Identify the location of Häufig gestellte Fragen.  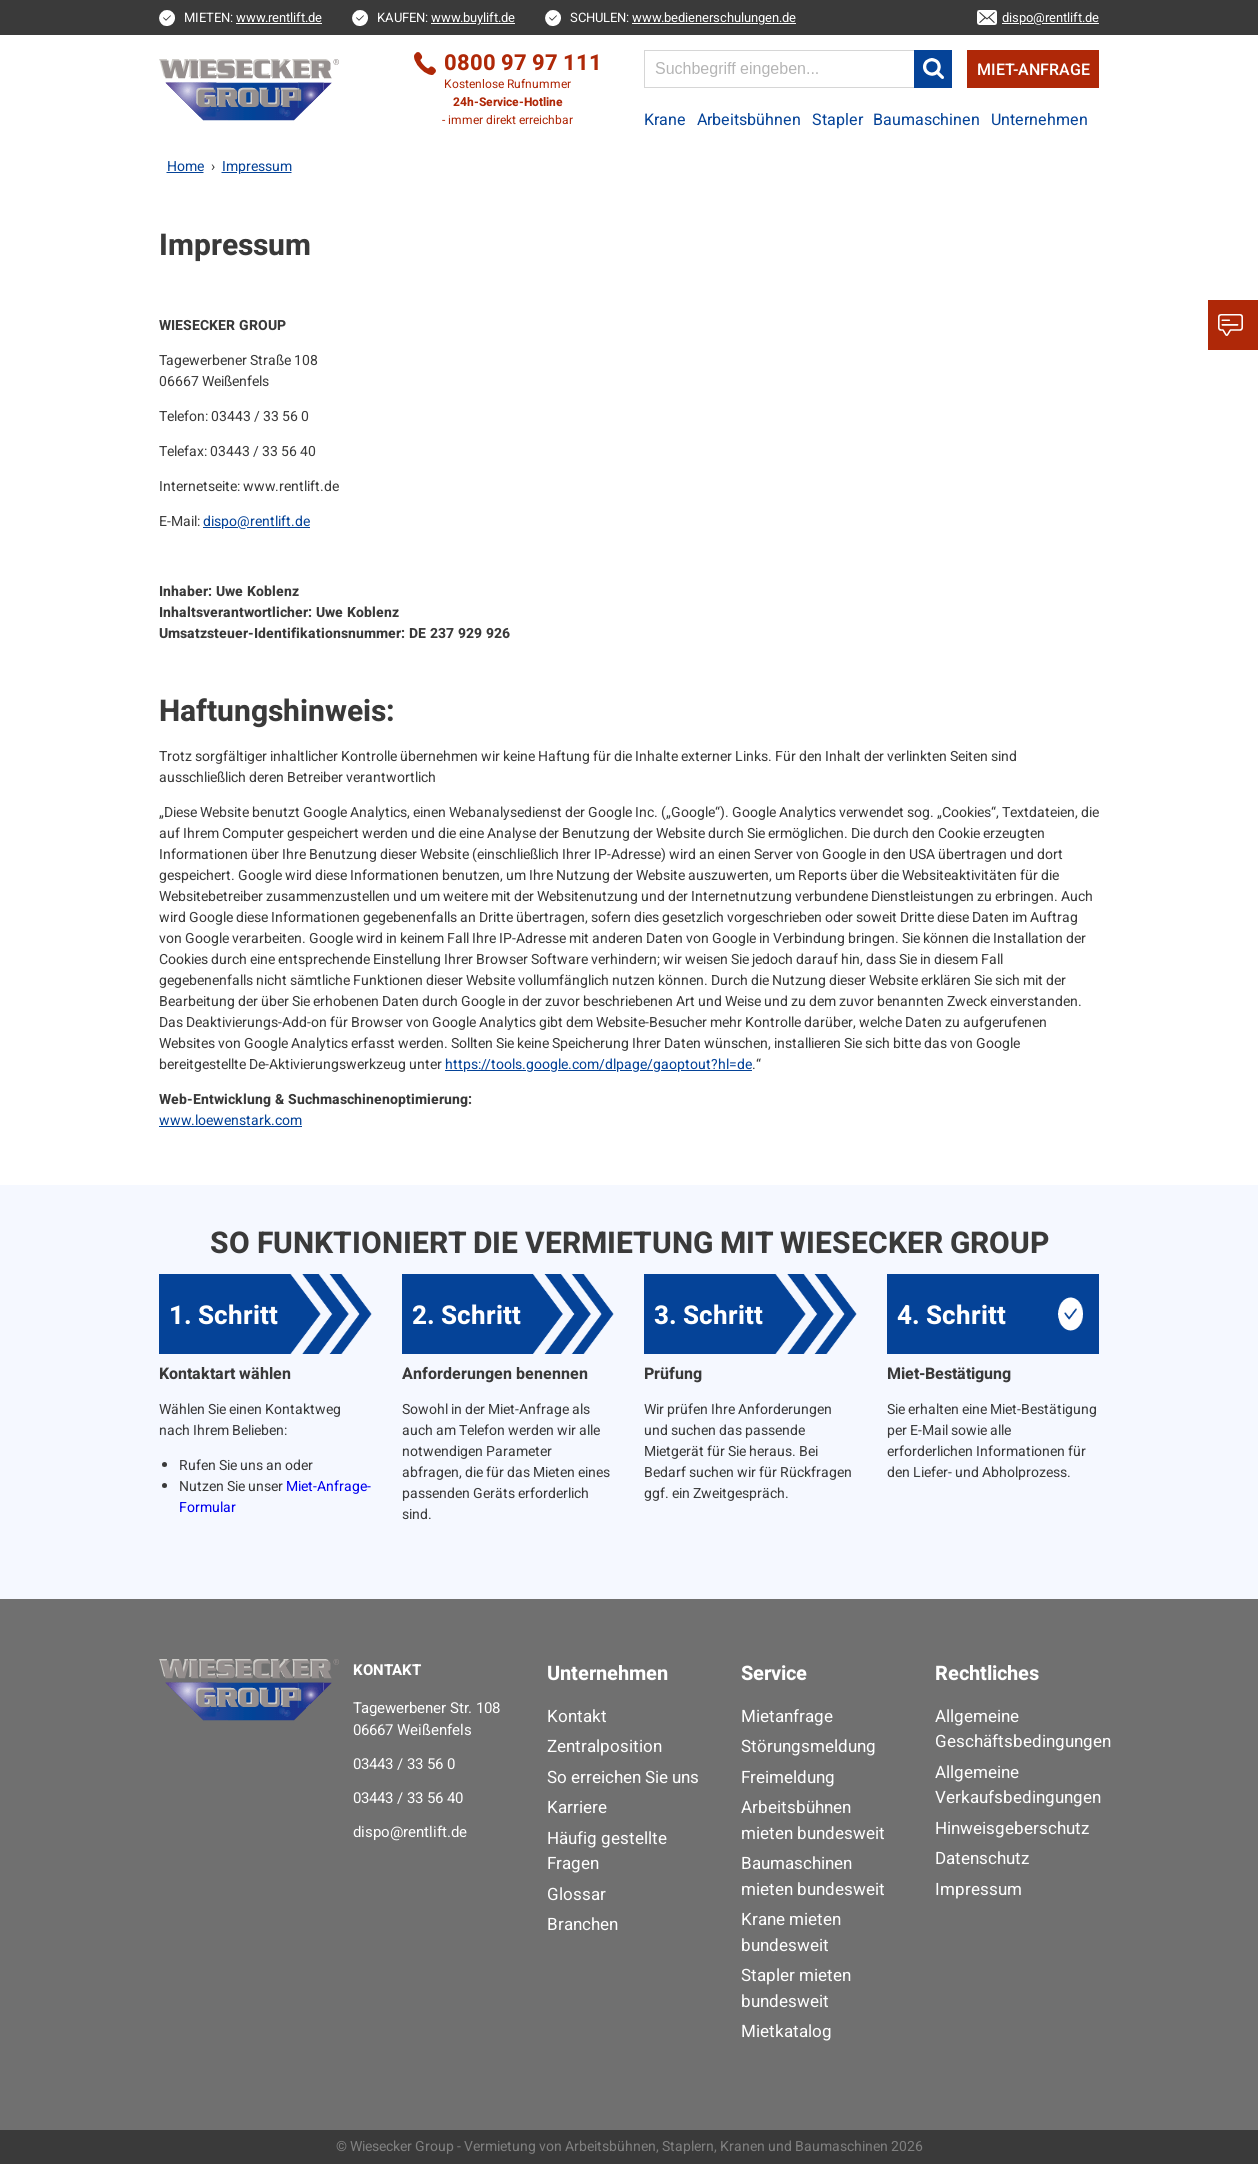
(607, 1851).